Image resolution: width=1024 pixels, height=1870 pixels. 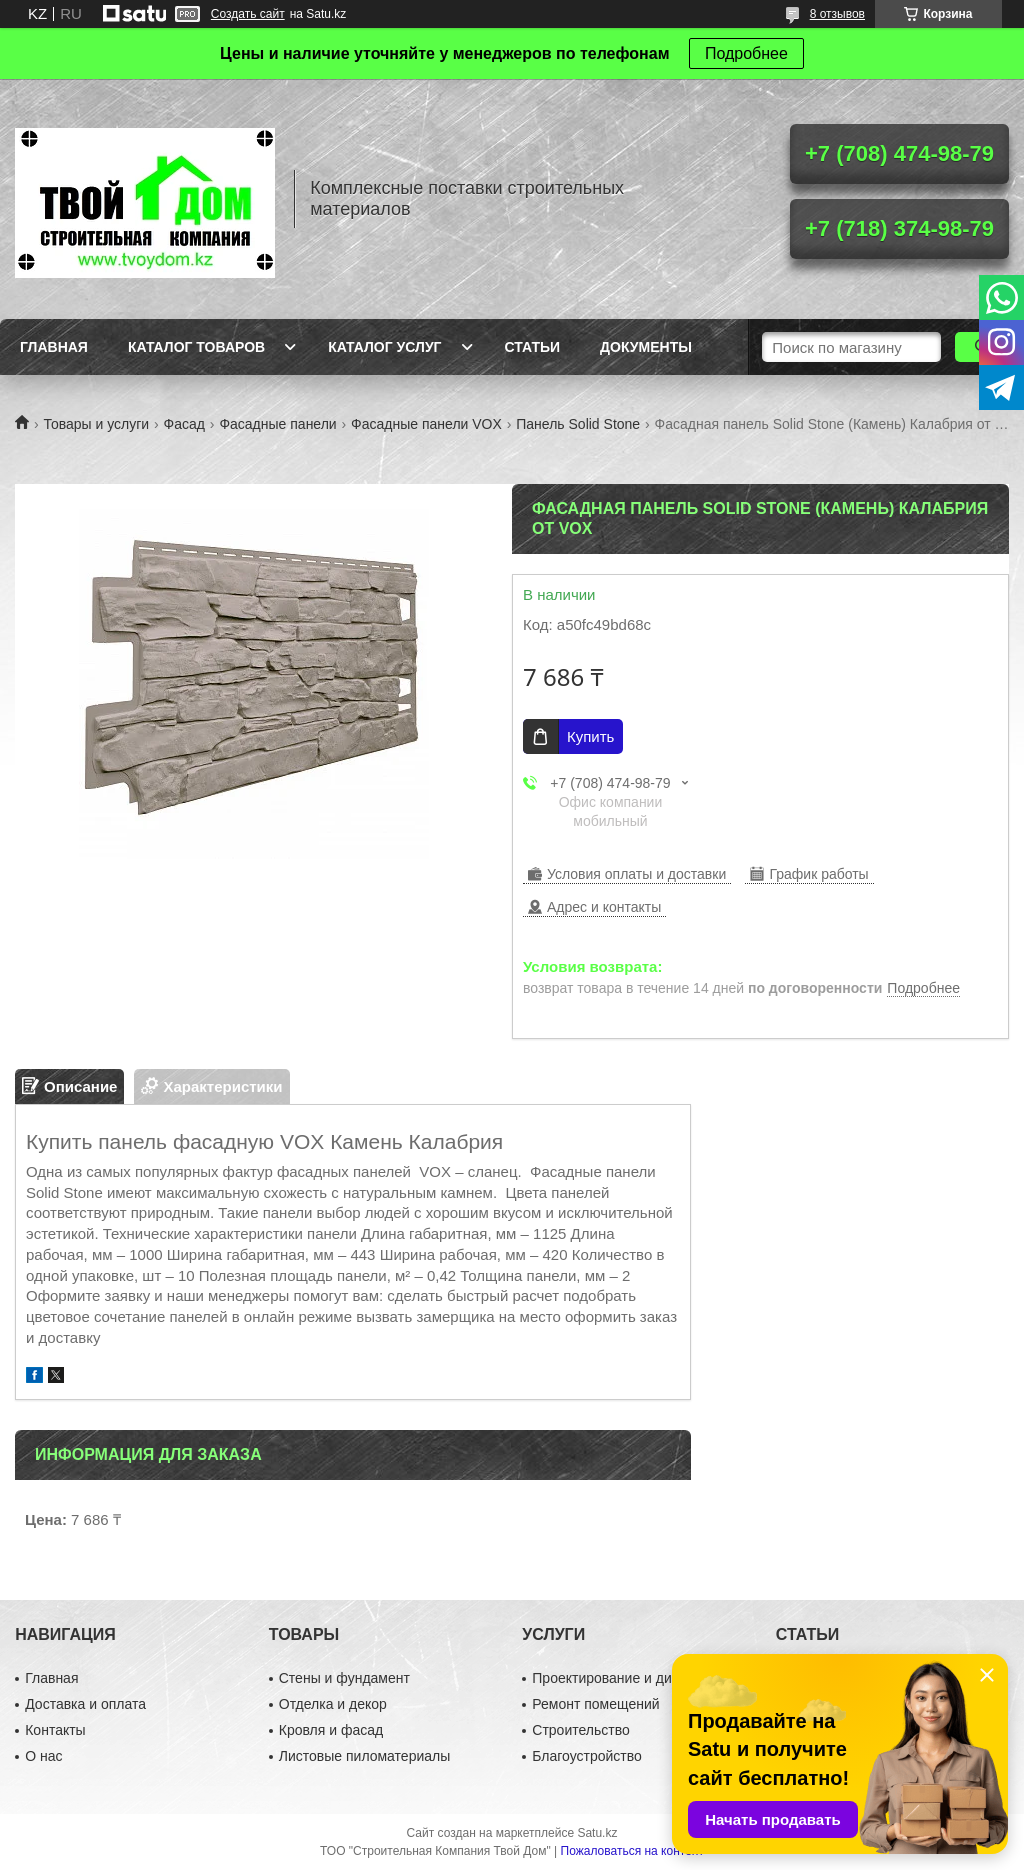 What do you see at coordinates (616, 1678) in the screenshot?
I see `Проектирование и дизайн` at bounding box center [616, 1678].